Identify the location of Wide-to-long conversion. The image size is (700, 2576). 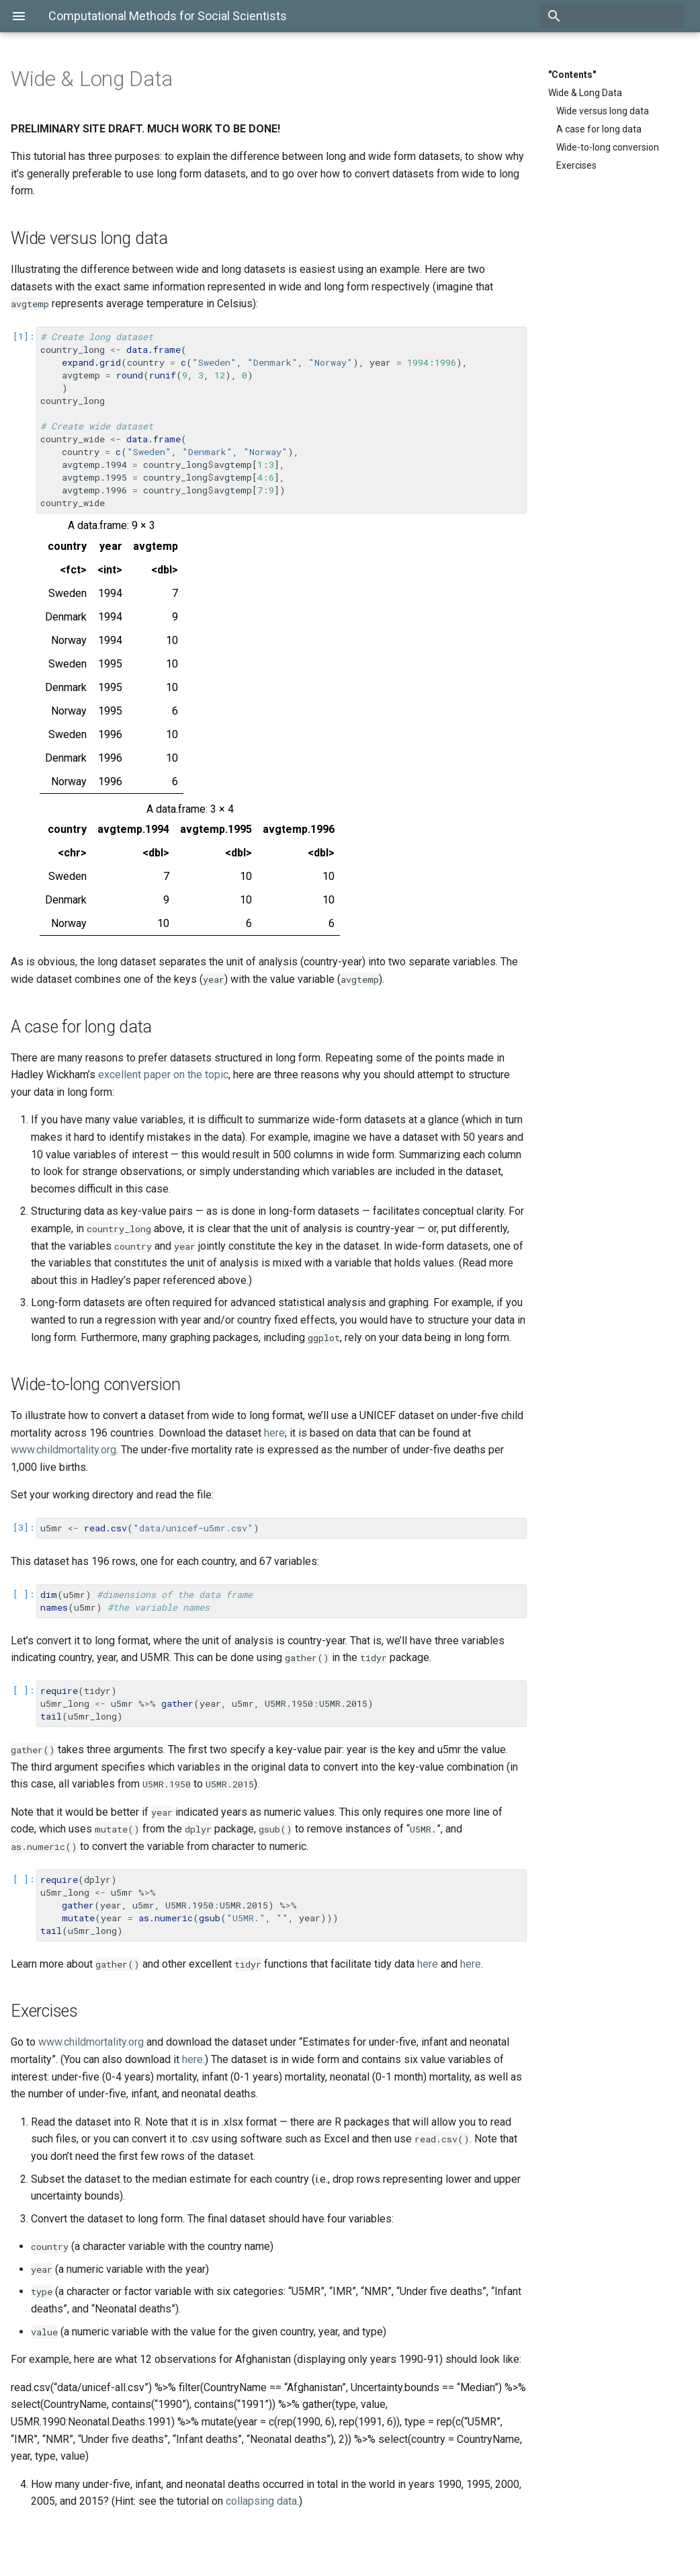
(607, 147).